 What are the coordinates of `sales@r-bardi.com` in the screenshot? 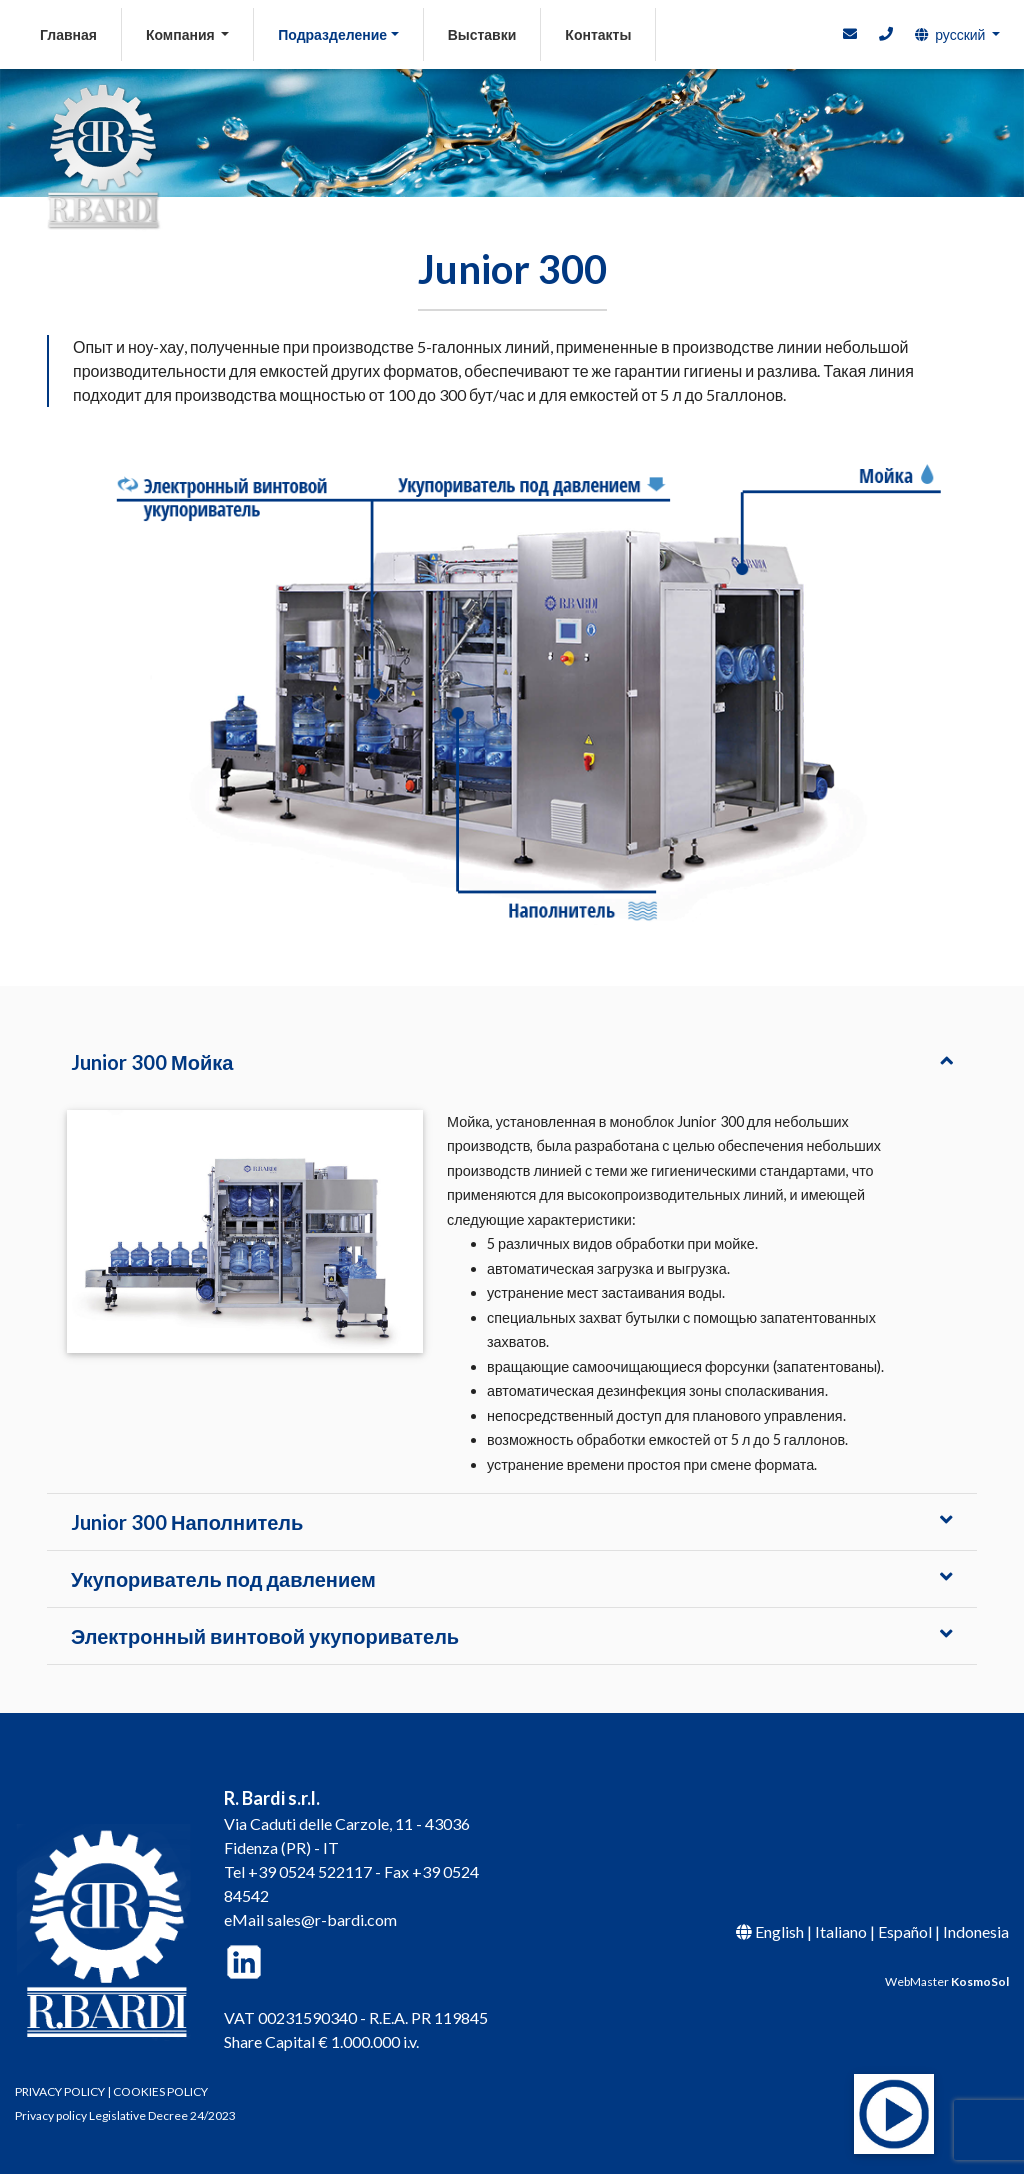 It's located at (332, 1919).